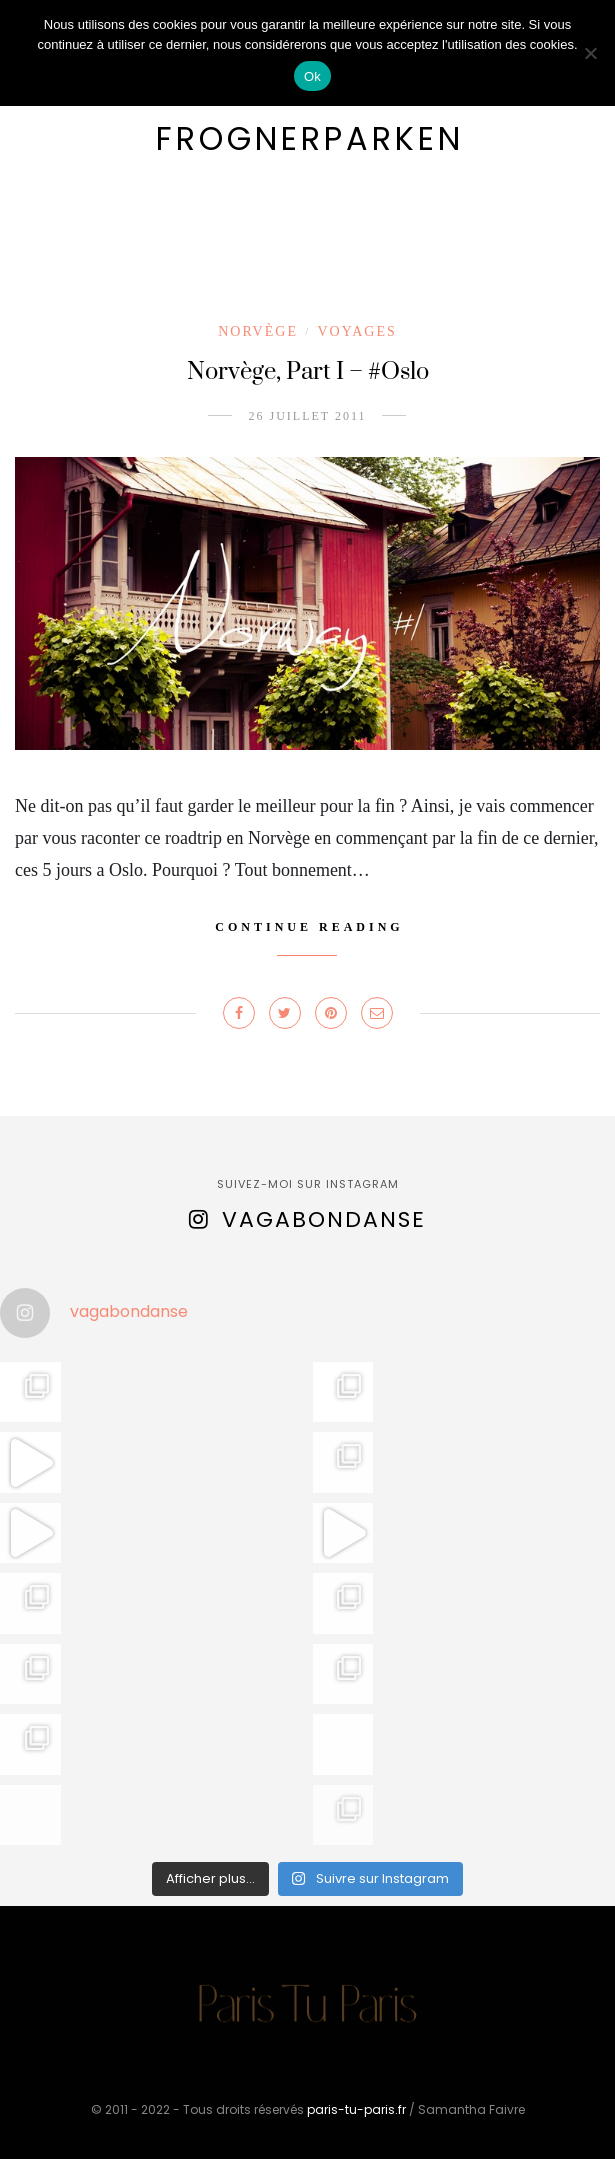 Image resolution: width=615 pixels, height=2159 pixels. Describe the element at coordinates (356, 2109) in the screenshot. I see `paris-tu-paris.fr` at that location.